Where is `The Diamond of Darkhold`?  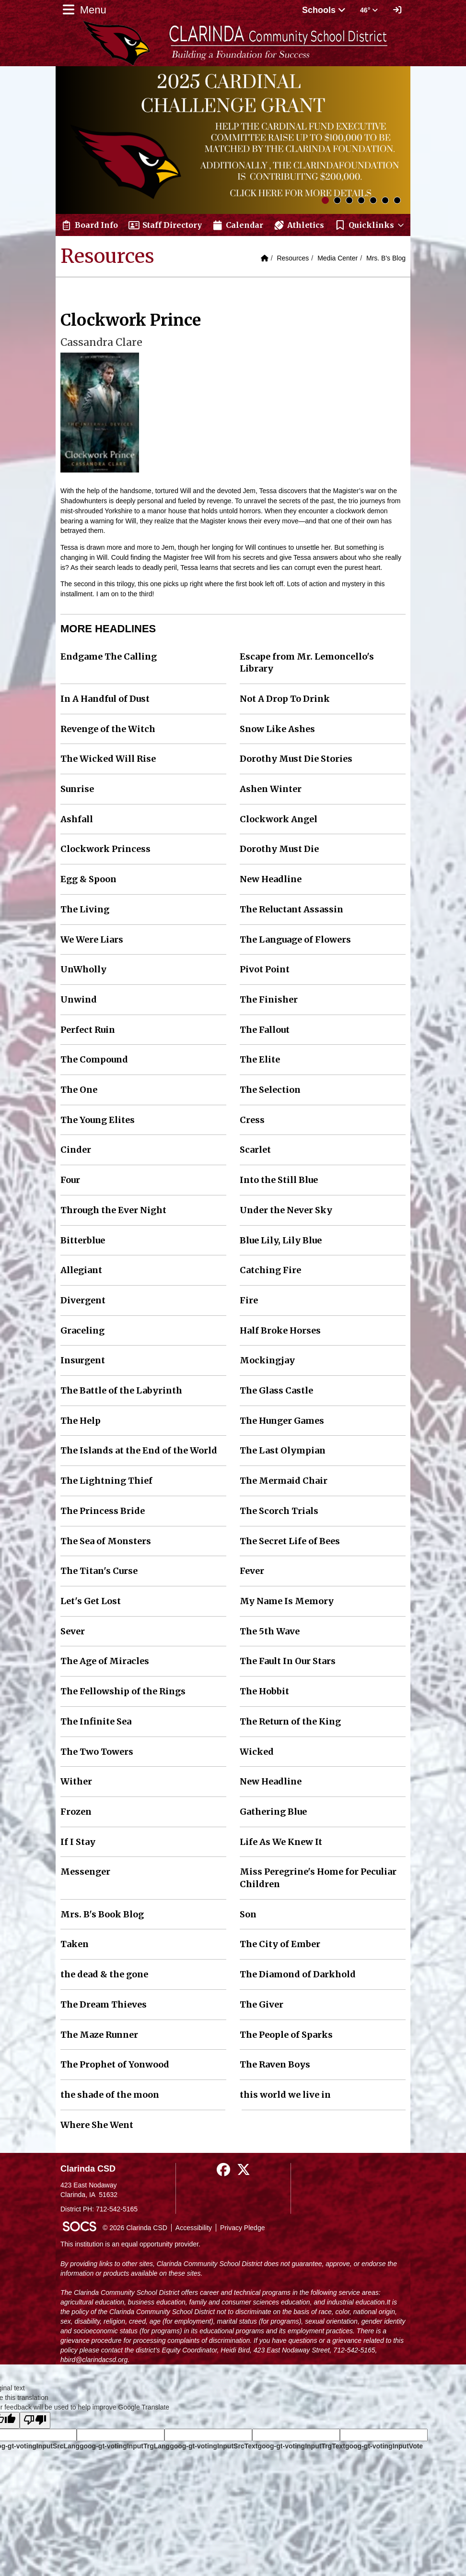 The Diamond of Darkhold is located at coordinates (298, 1974).